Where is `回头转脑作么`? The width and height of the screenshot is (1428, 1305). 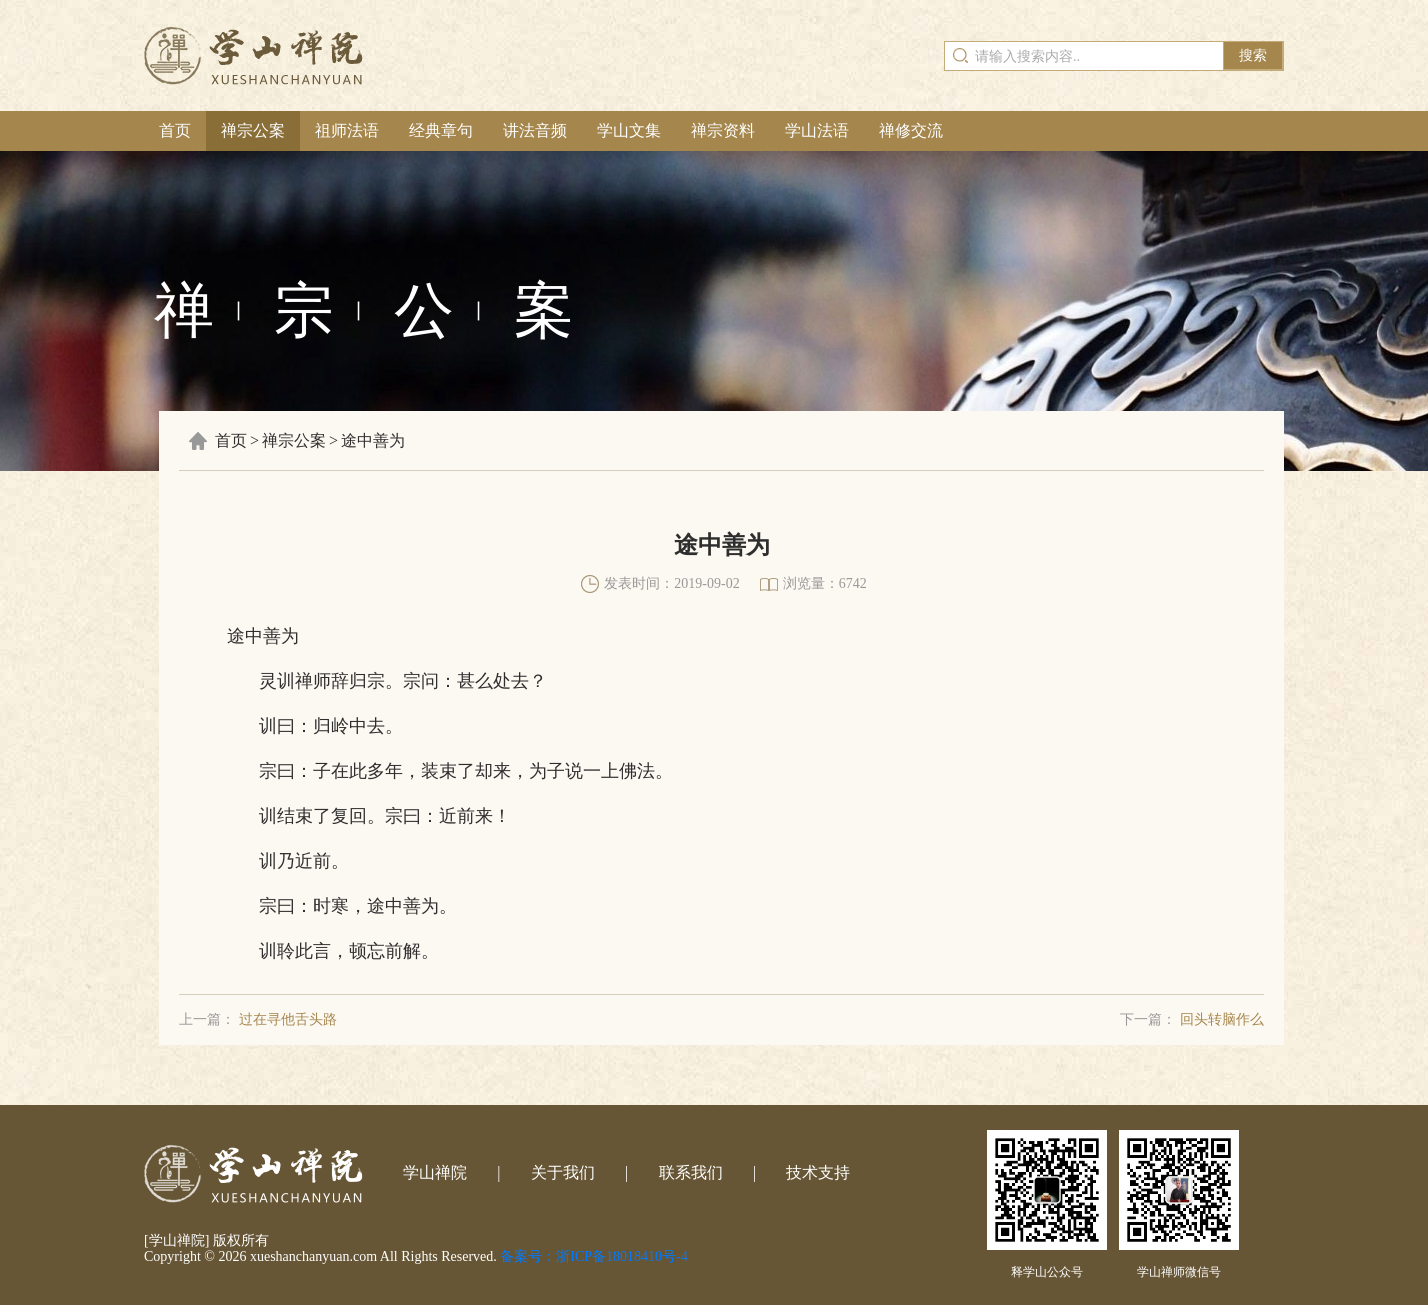 回头转脑作么 is located at coordinates (1222, 1019).